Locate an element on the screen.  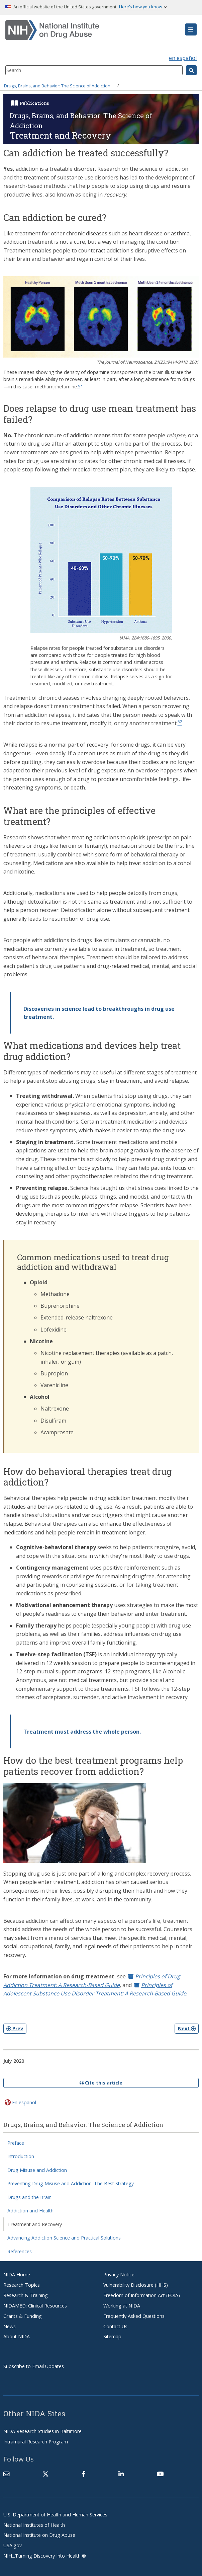
Addiction and Health is located at coordinates (30, 2210).